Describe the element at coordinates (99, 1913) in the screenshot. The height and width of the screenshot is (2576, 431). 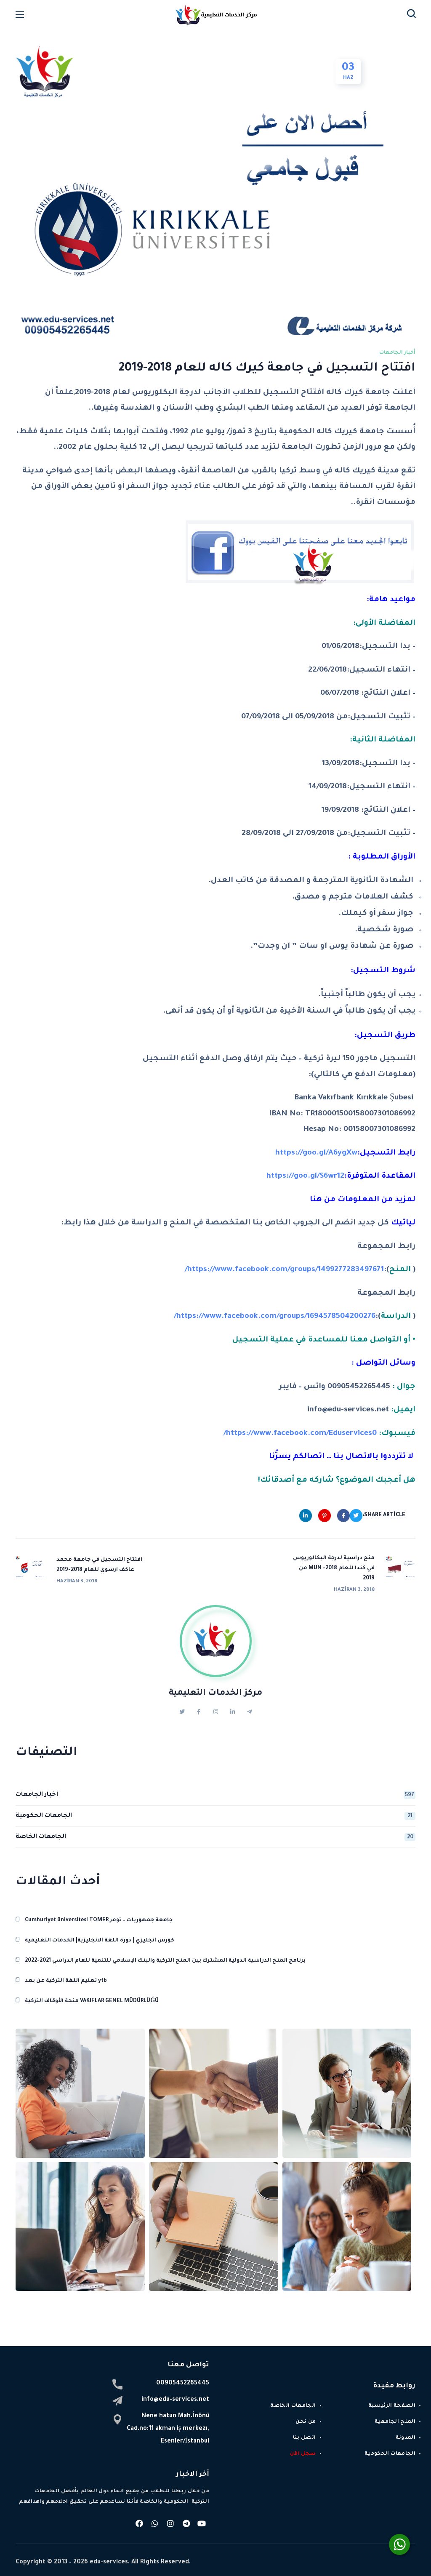
I see `Cumhuriyet üniversitesi TOMER جامعة جمهوريات – تومر` at that location.